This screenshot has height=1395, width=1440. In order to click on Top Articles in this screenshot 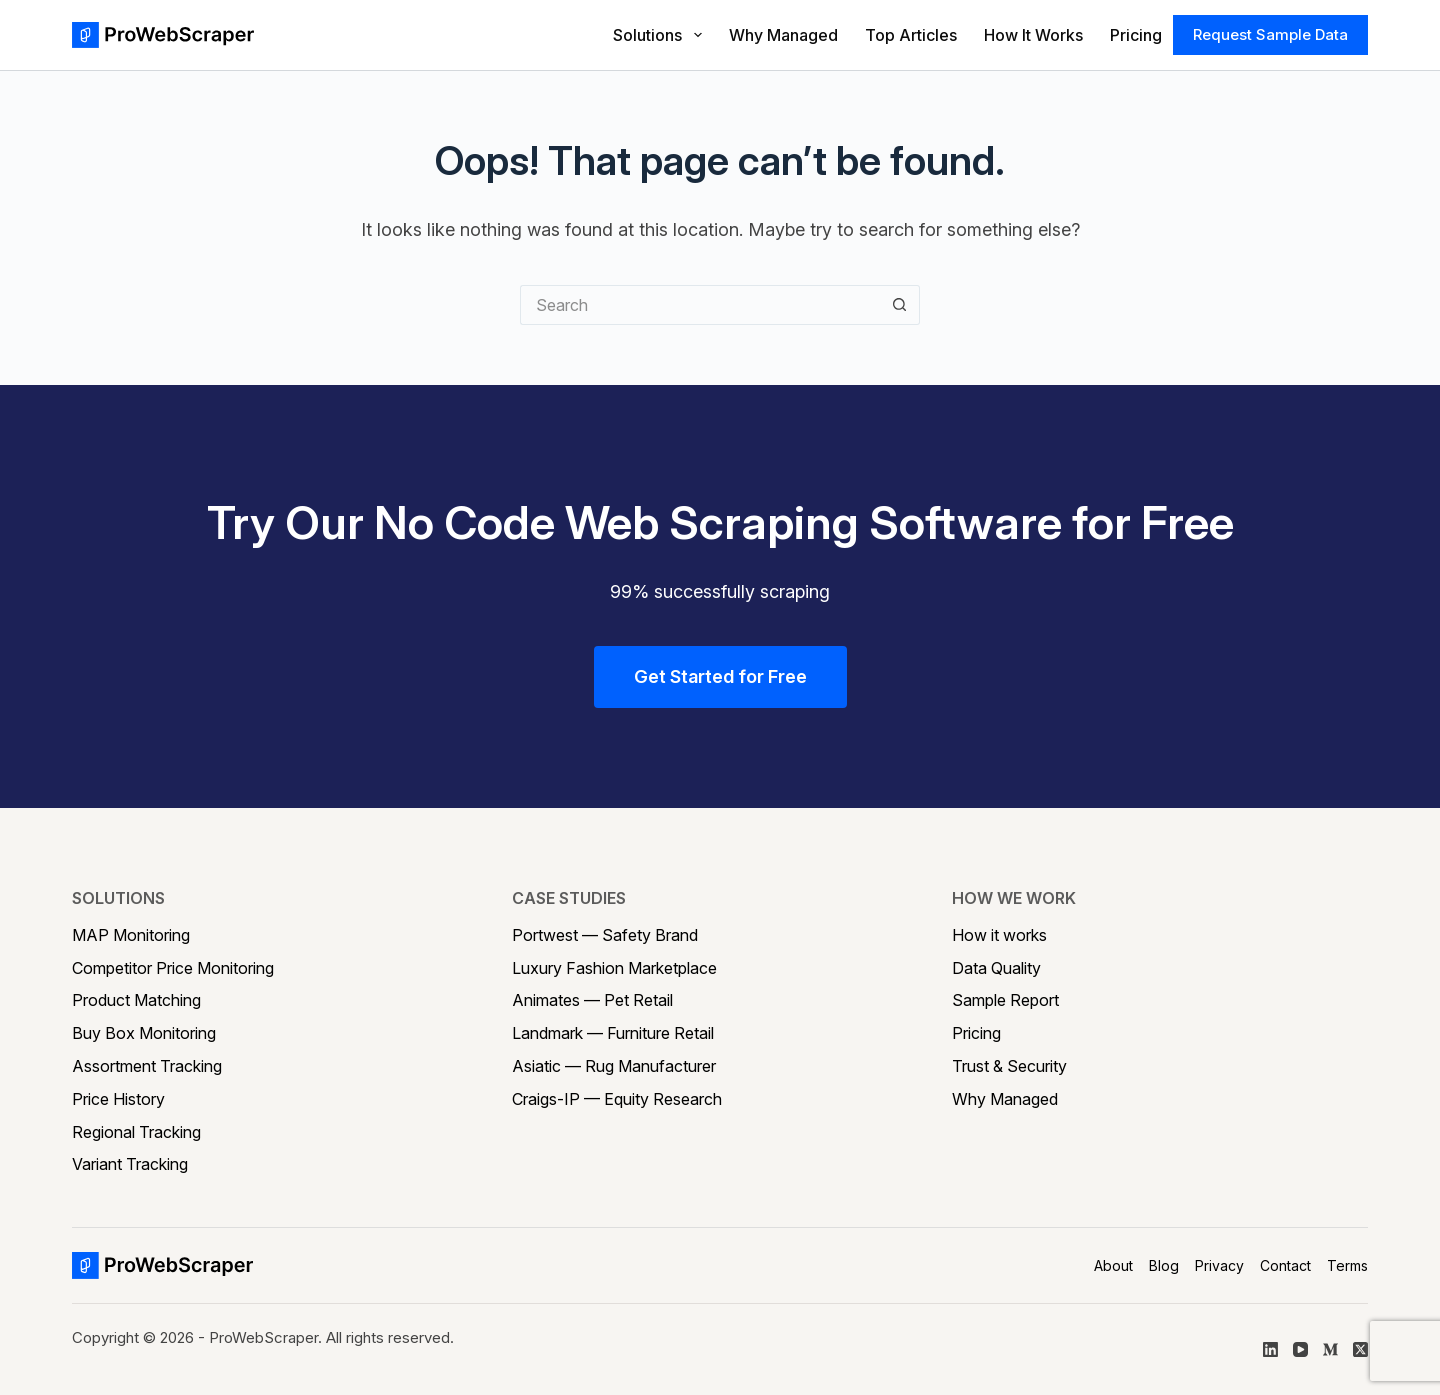, I will do `click(911, 35)`.